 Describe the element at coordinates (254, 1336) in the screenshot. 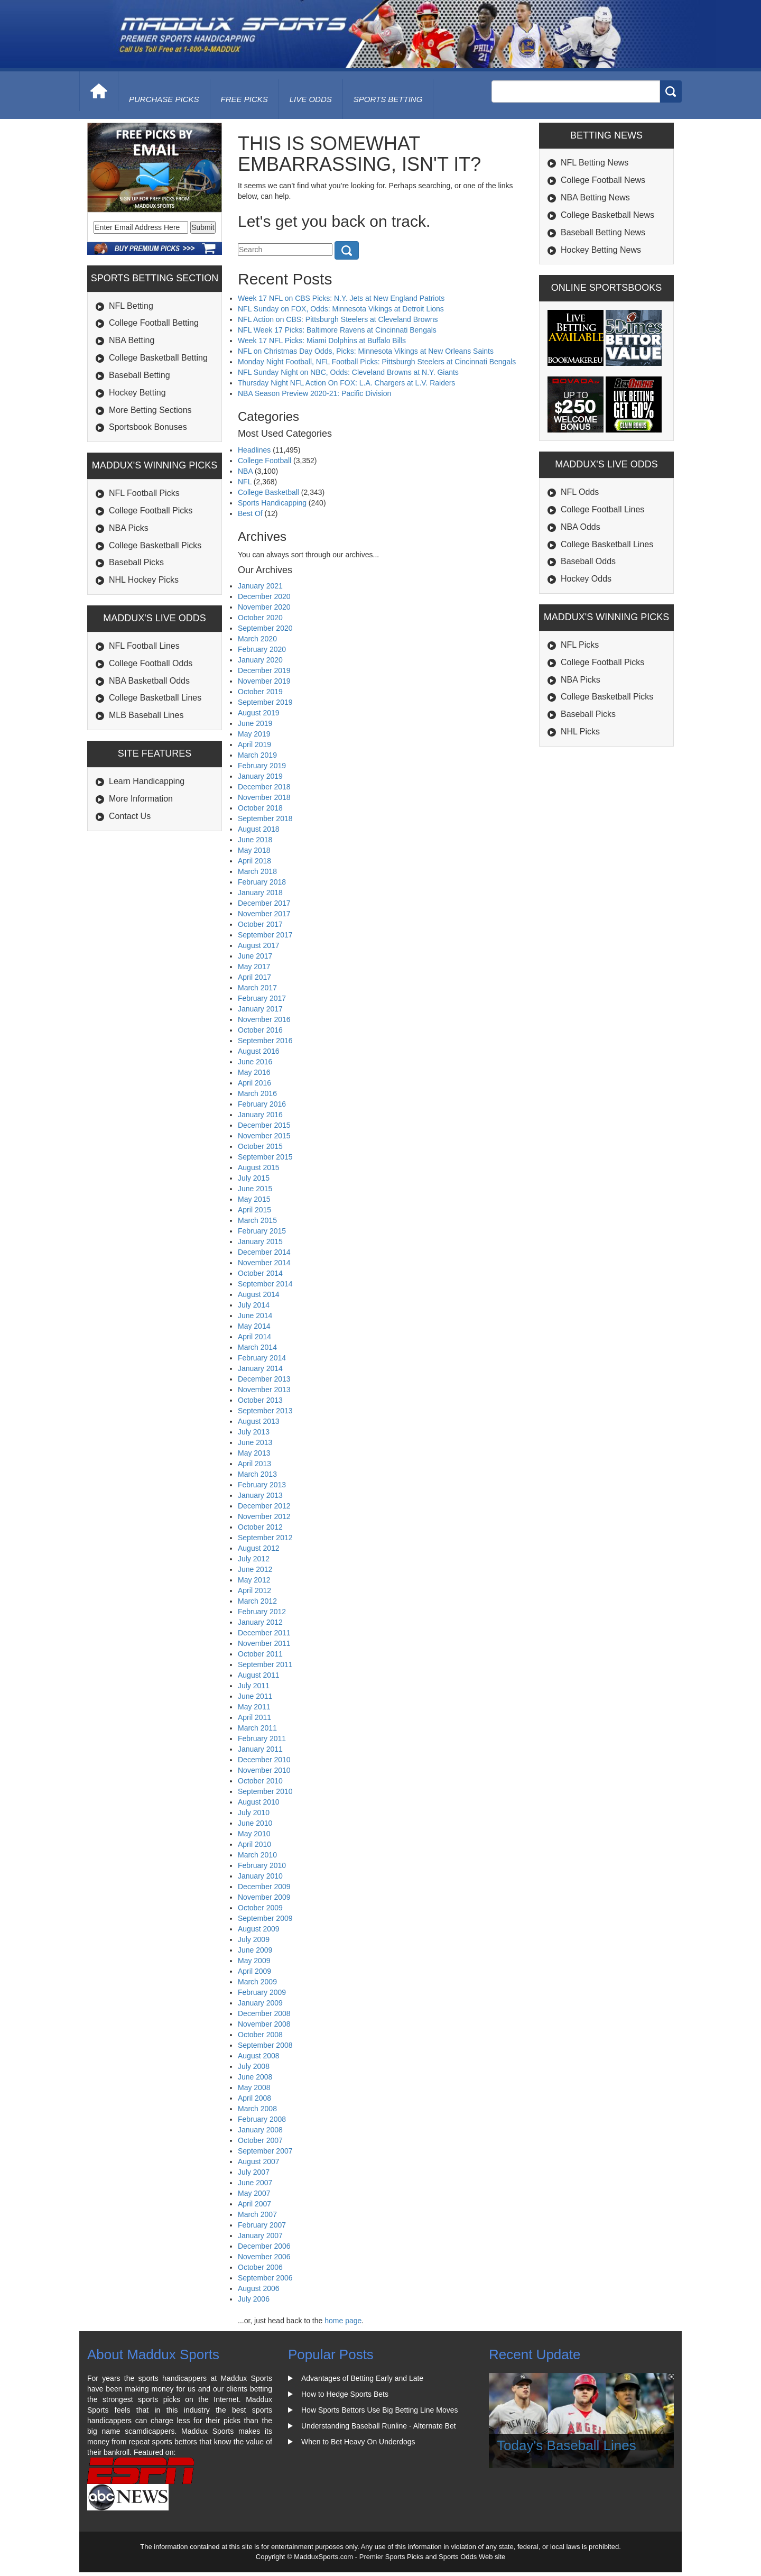

I see `April 2014` at that location.